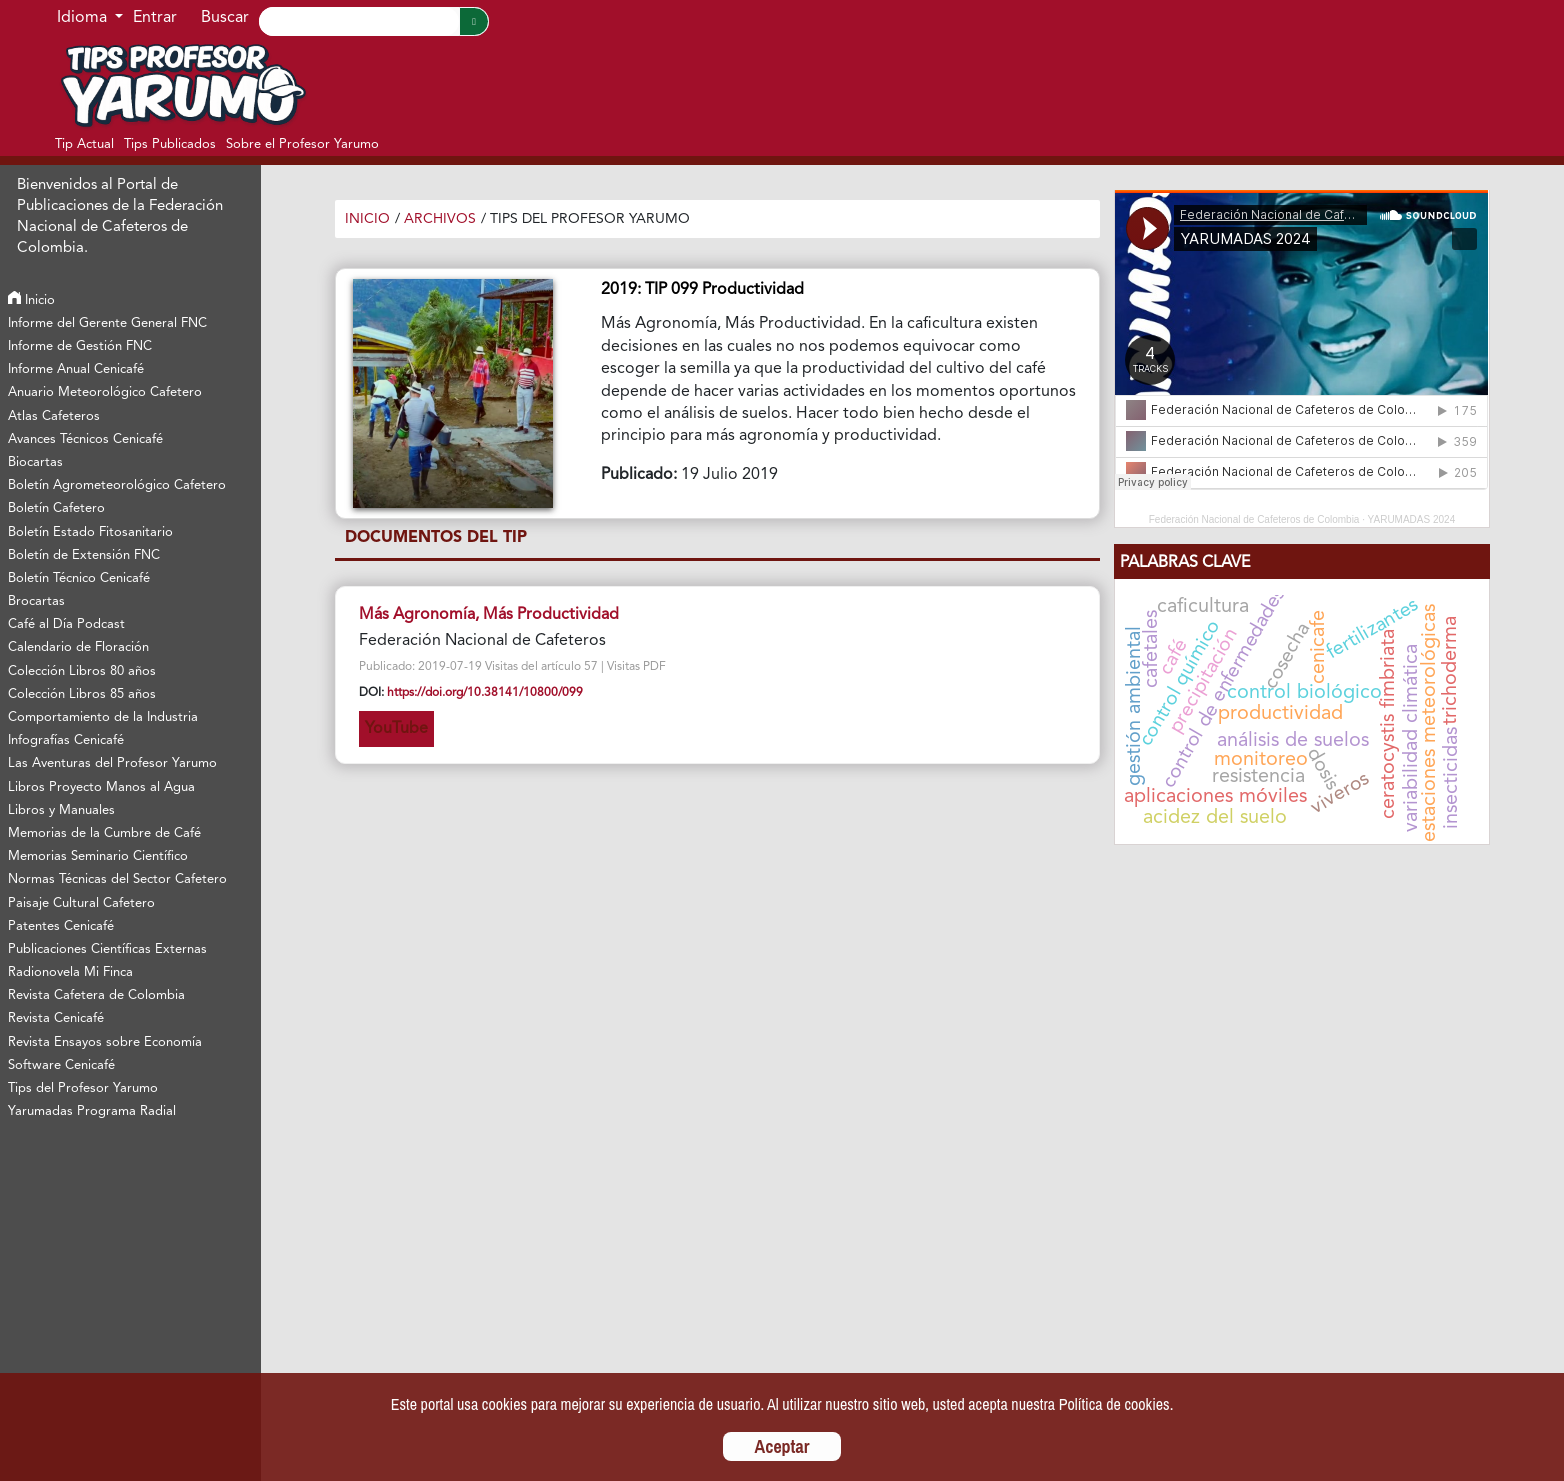 This screenshot has height=1481, width=1564. I want to click on Colección Libros 80 años, so click(82, 671).